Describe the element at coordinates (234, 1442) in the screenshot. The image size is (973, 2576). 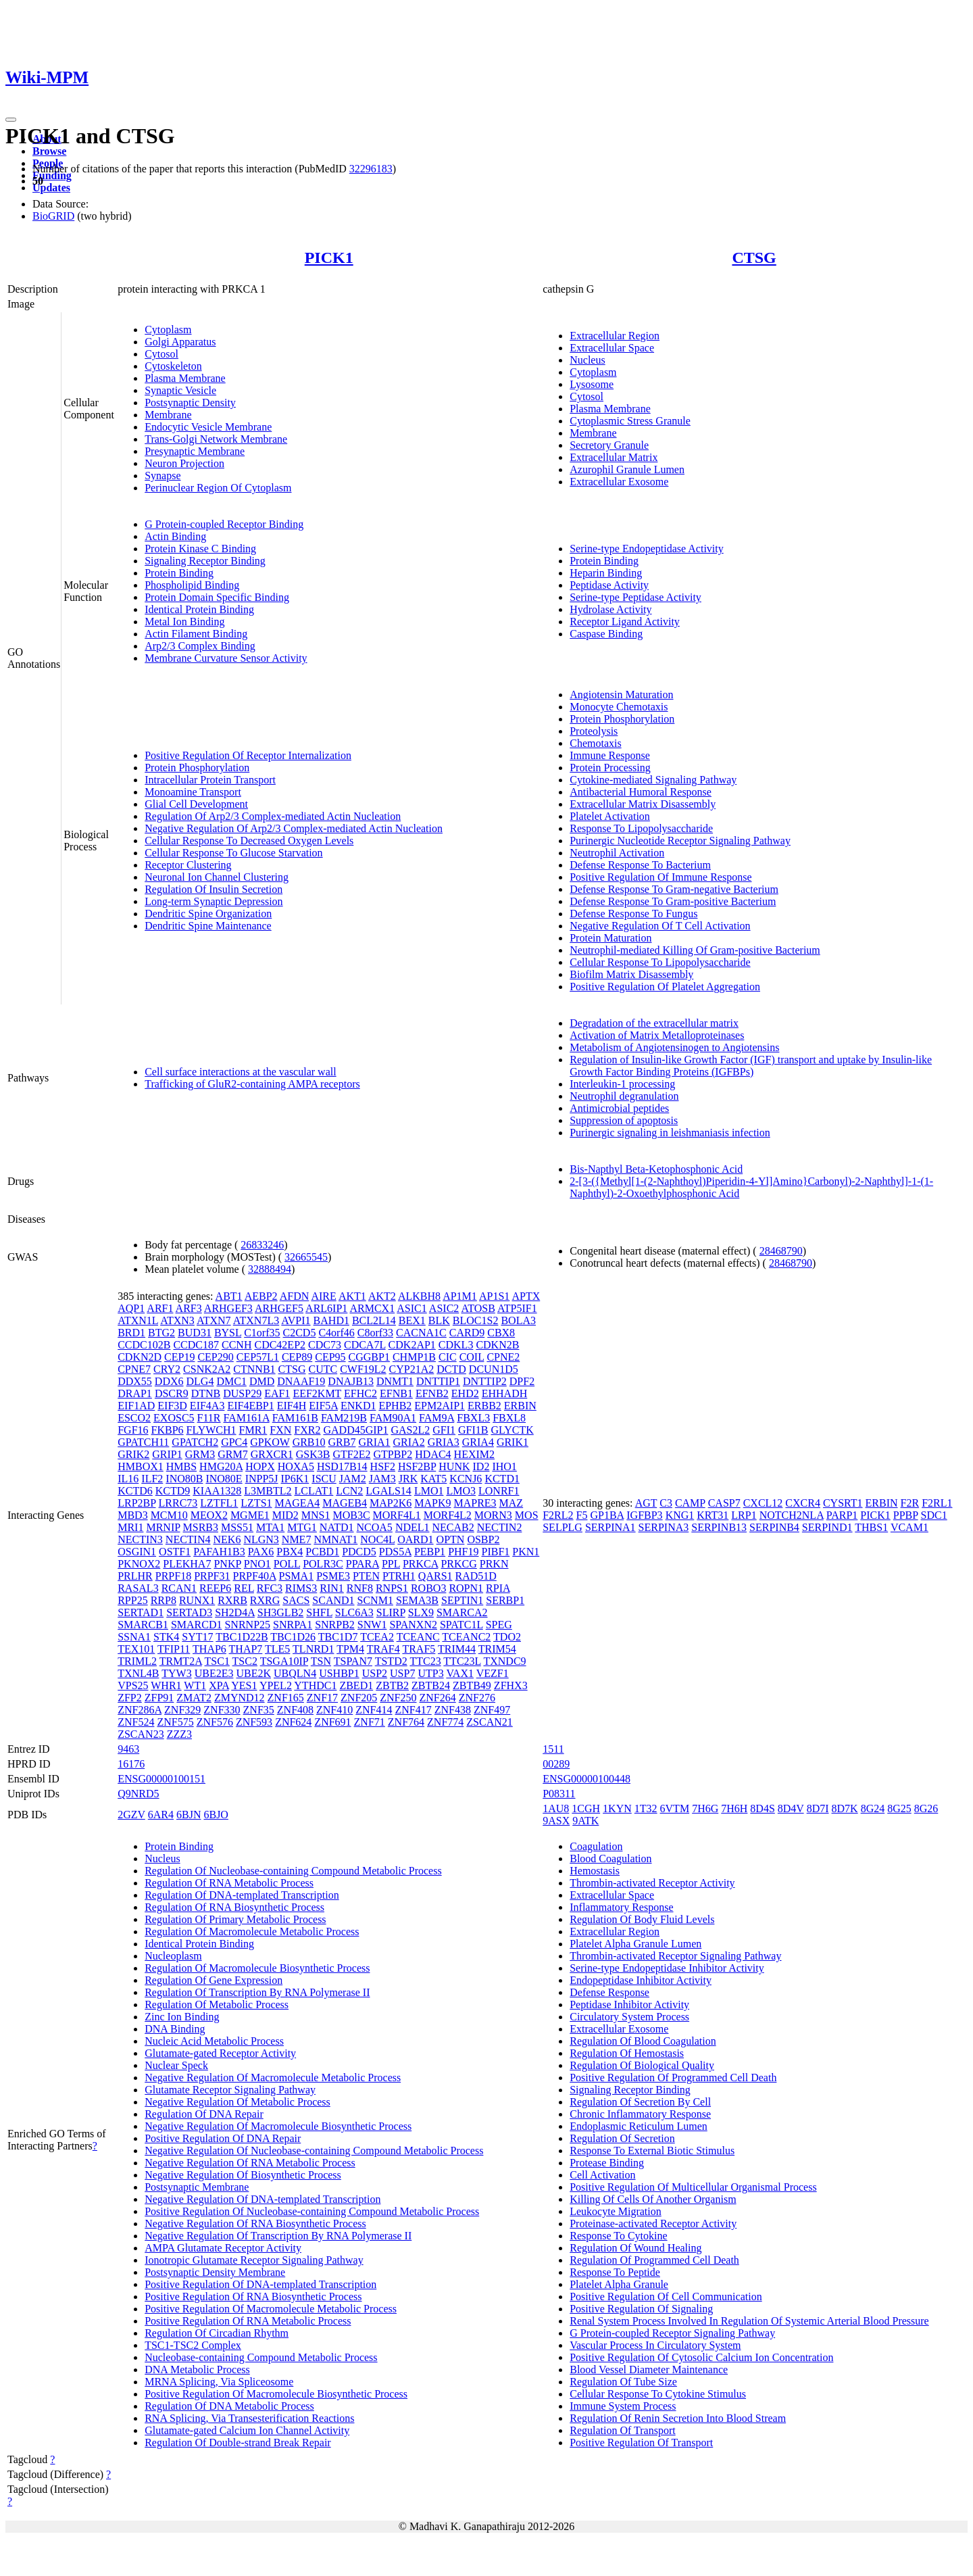
I see `GPC4` at that location.